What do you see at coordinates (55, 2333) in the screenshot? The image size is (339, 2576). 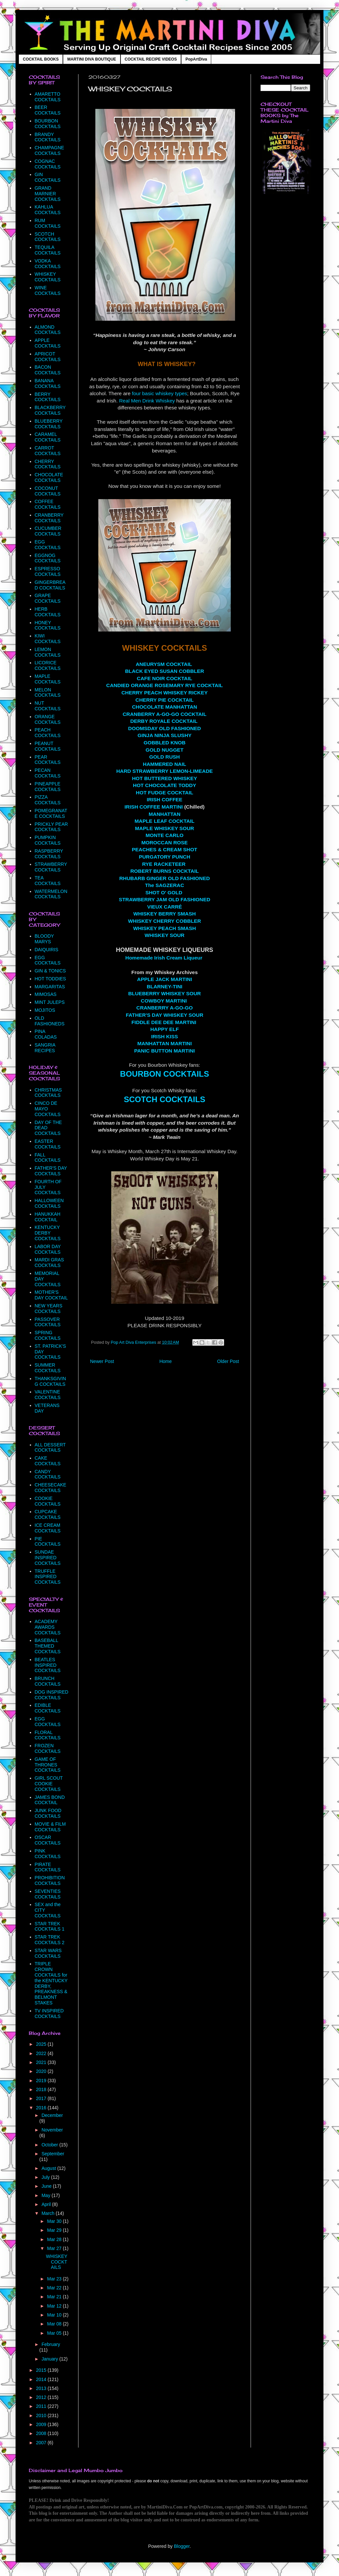 I see `Mar 05` at bounding box center [55, 2333].